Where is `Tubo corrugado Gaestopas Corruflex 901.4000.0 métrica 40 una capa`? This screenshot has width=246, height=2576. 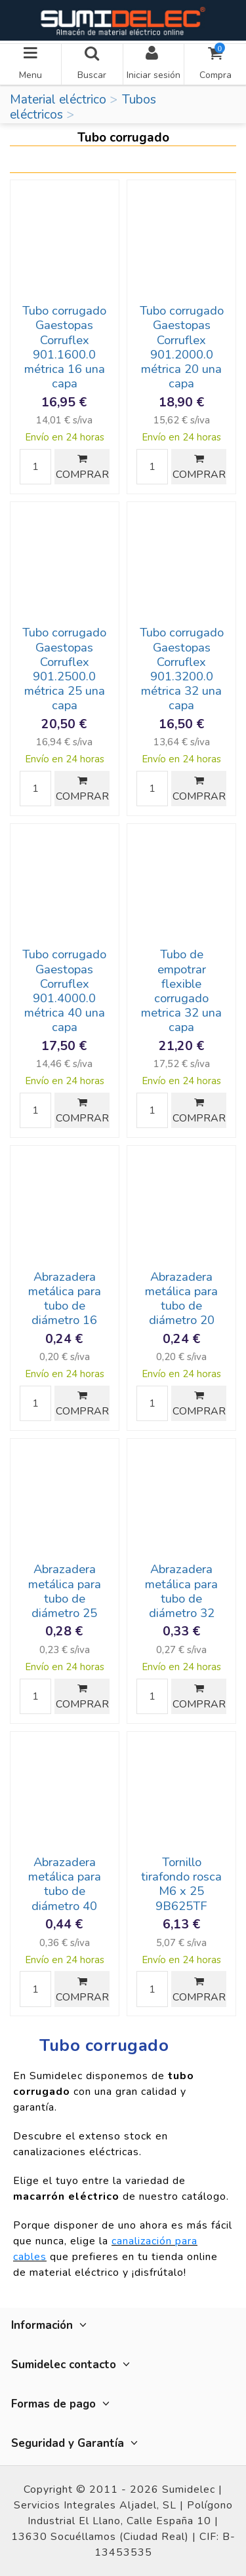 Tubo corrugado Gaestopas Corruflex 901.4000.0 métrica 40 una capa is located at coordinates (64, 991).